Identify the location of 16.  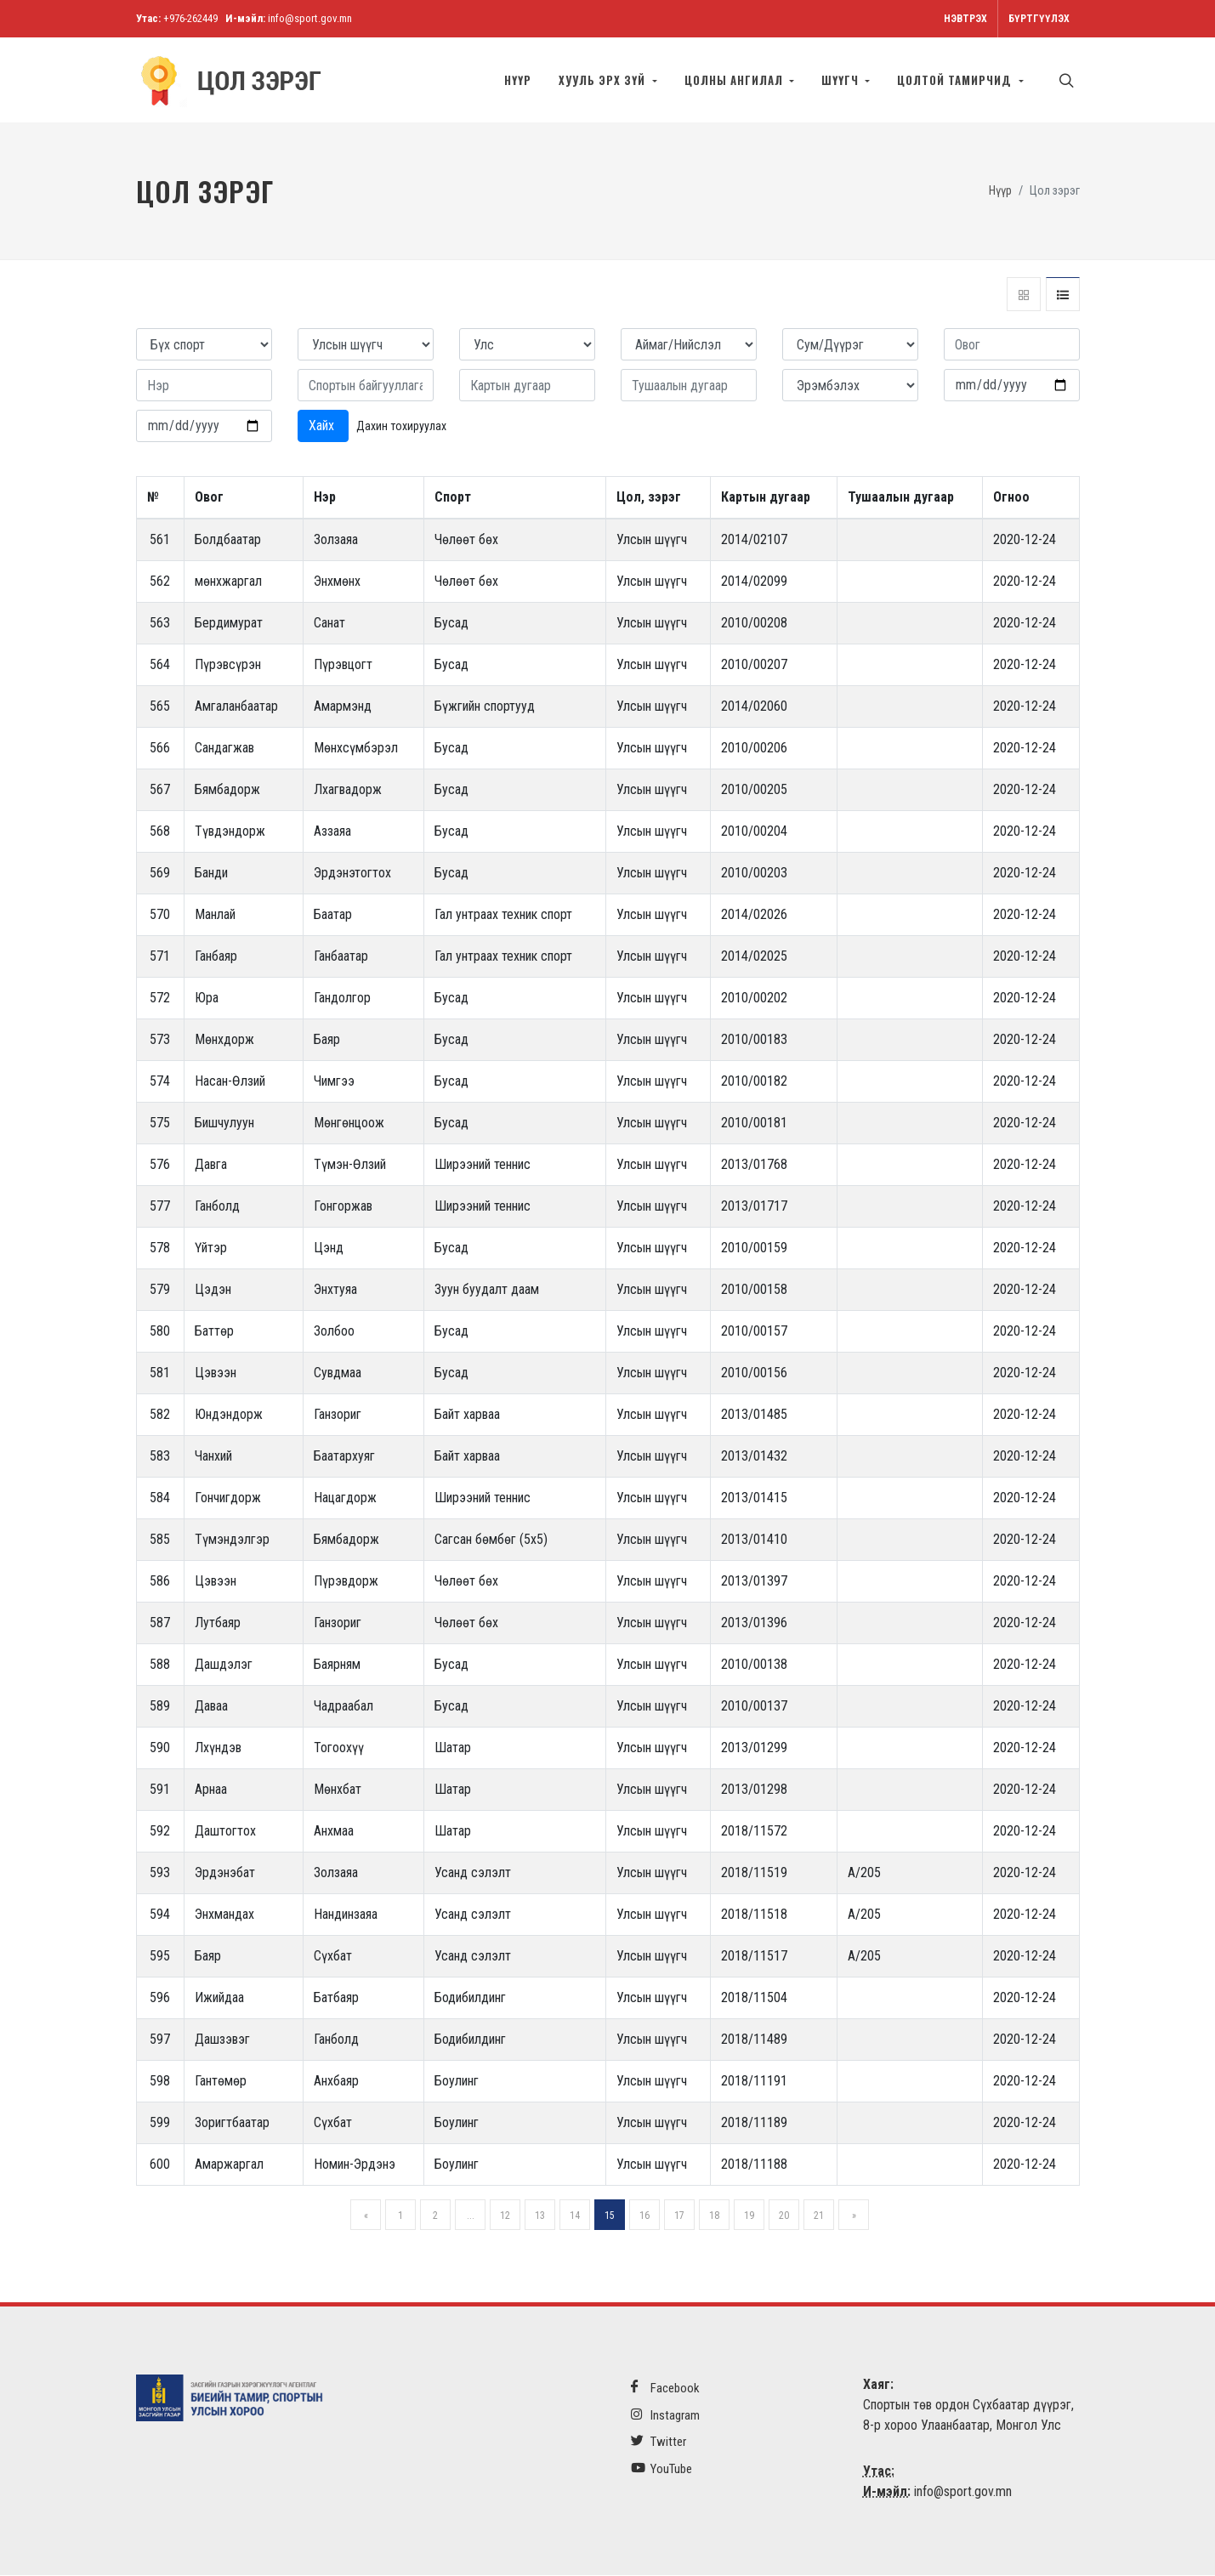
(644, 2216).